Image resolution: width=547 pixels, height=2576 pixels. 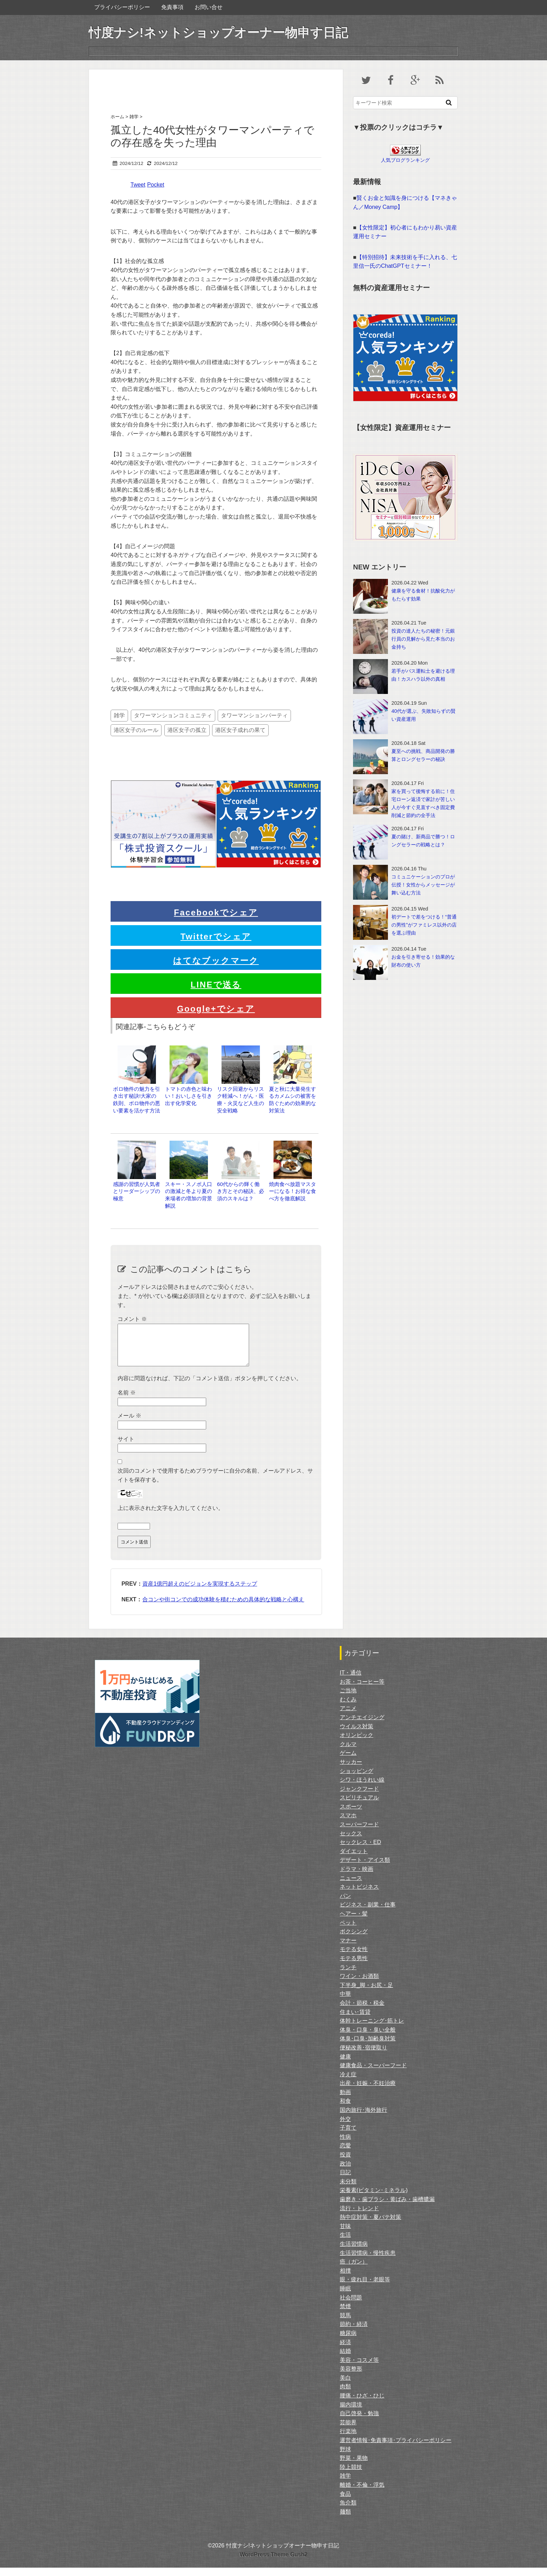 What do you see at coordinates (345, 2154) in the screenshot?
I see `恋愛` at bounding box center [345, 2154].